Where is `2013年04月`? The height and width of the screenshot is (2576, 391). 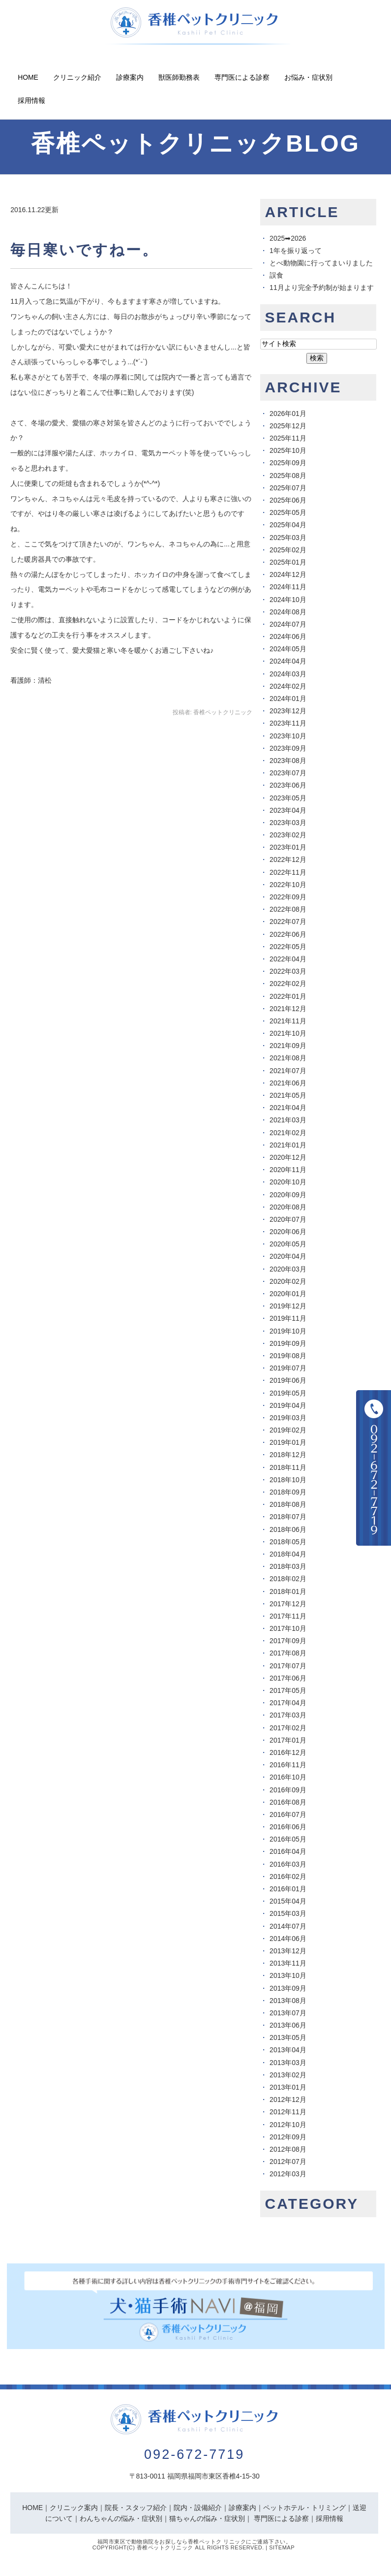 2013年04月 is located at coordinates (288, 2050).